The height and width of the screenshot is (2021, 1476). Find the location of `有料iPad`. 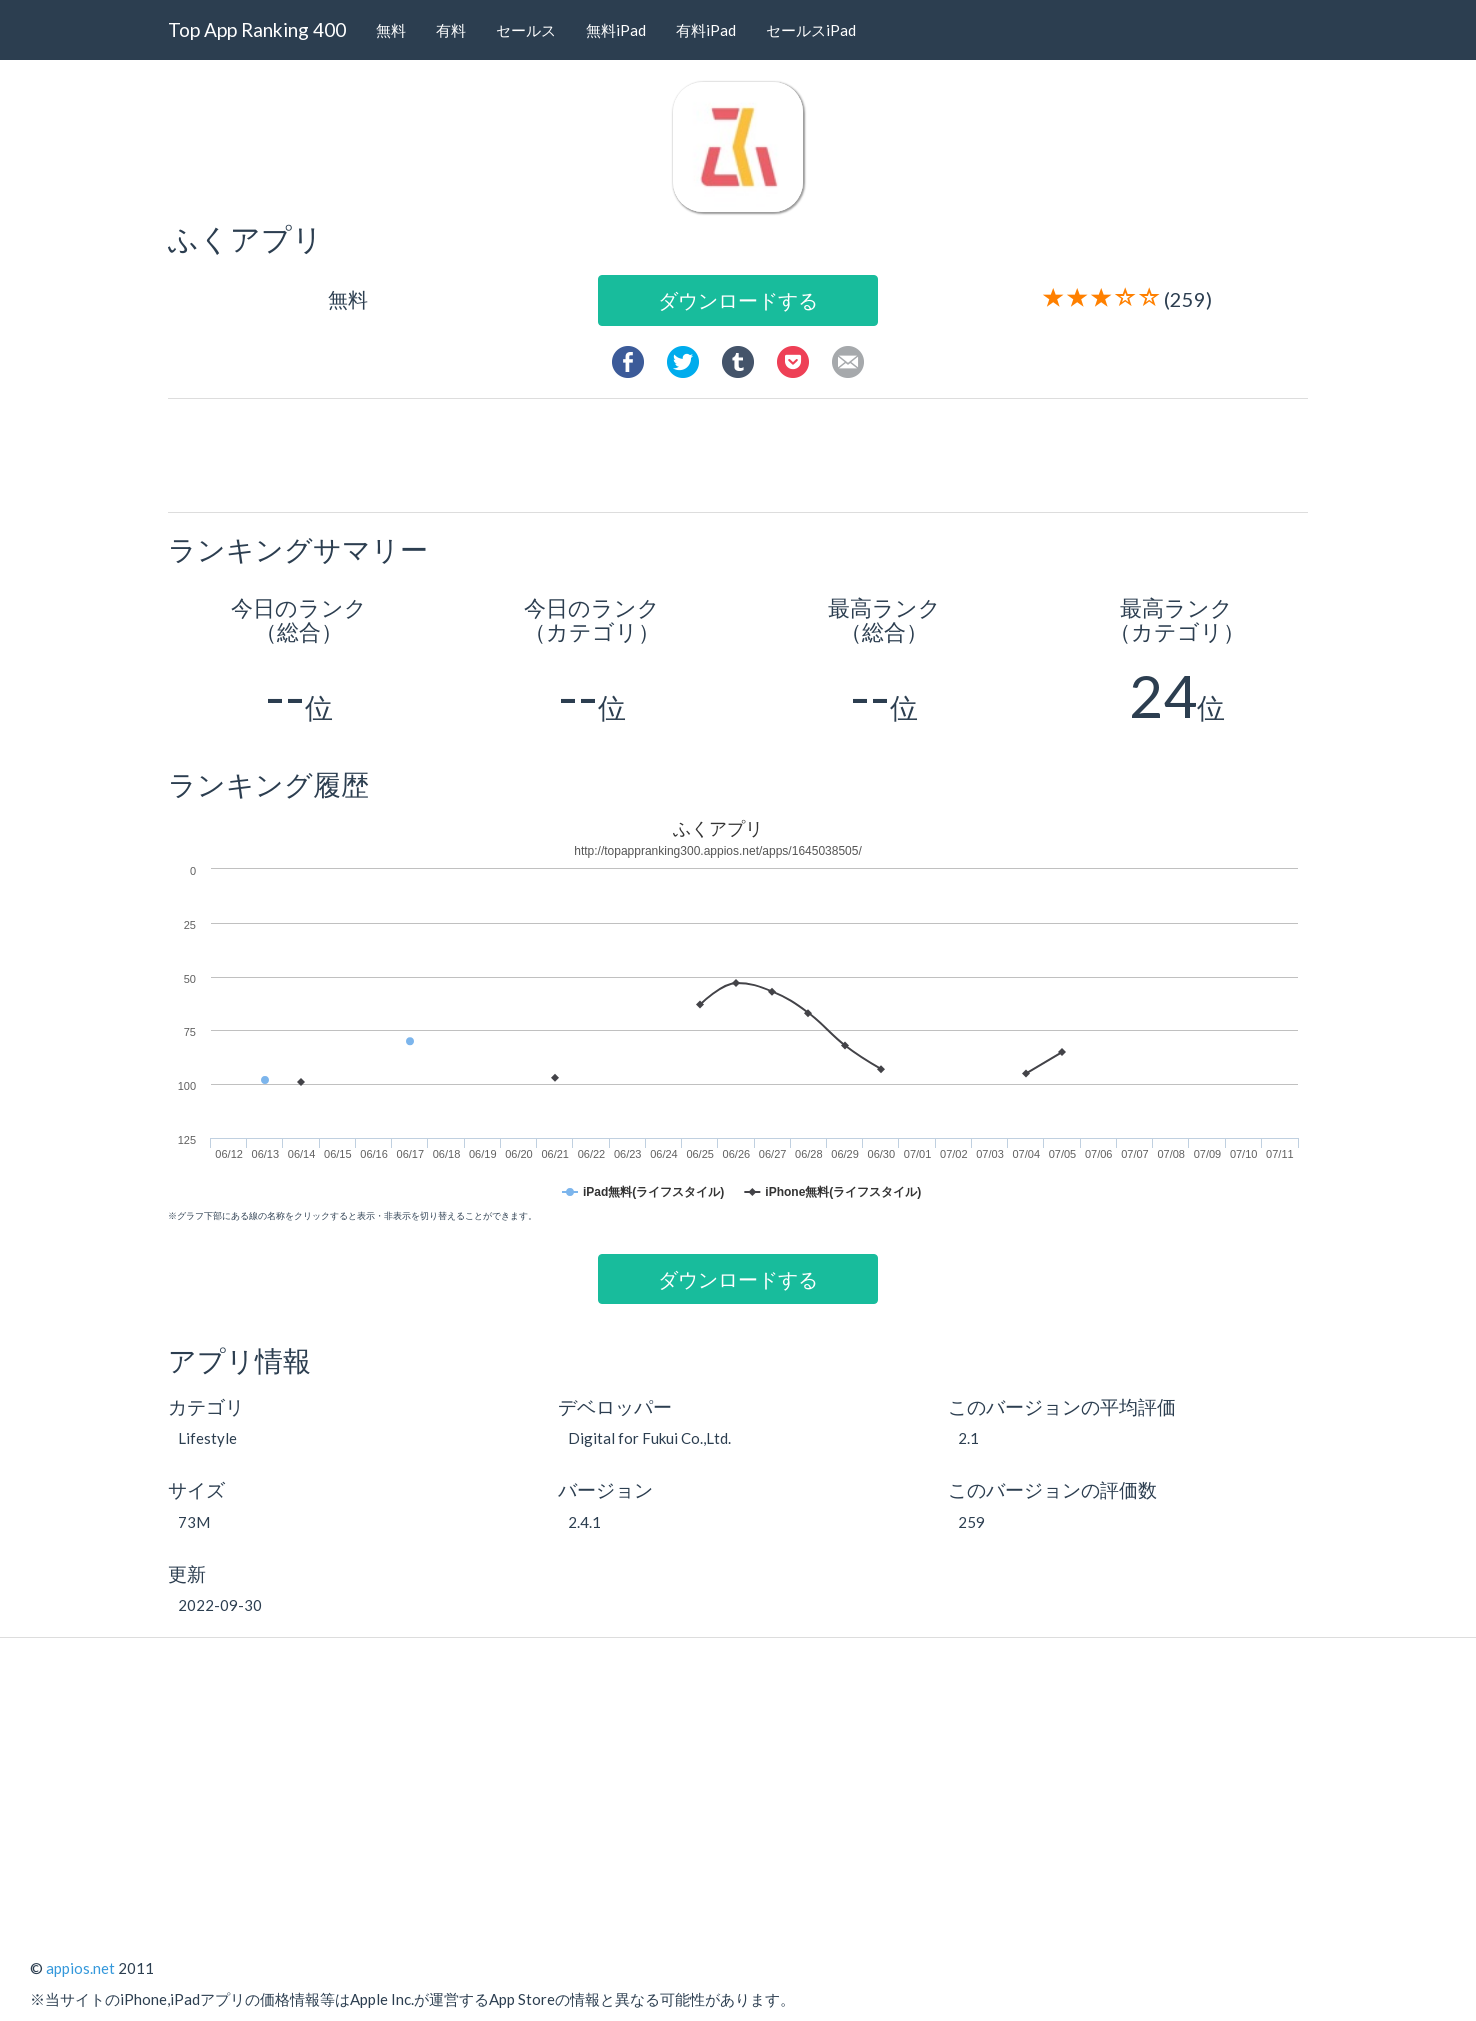

有料iPad is located at coordinates (706, 30).